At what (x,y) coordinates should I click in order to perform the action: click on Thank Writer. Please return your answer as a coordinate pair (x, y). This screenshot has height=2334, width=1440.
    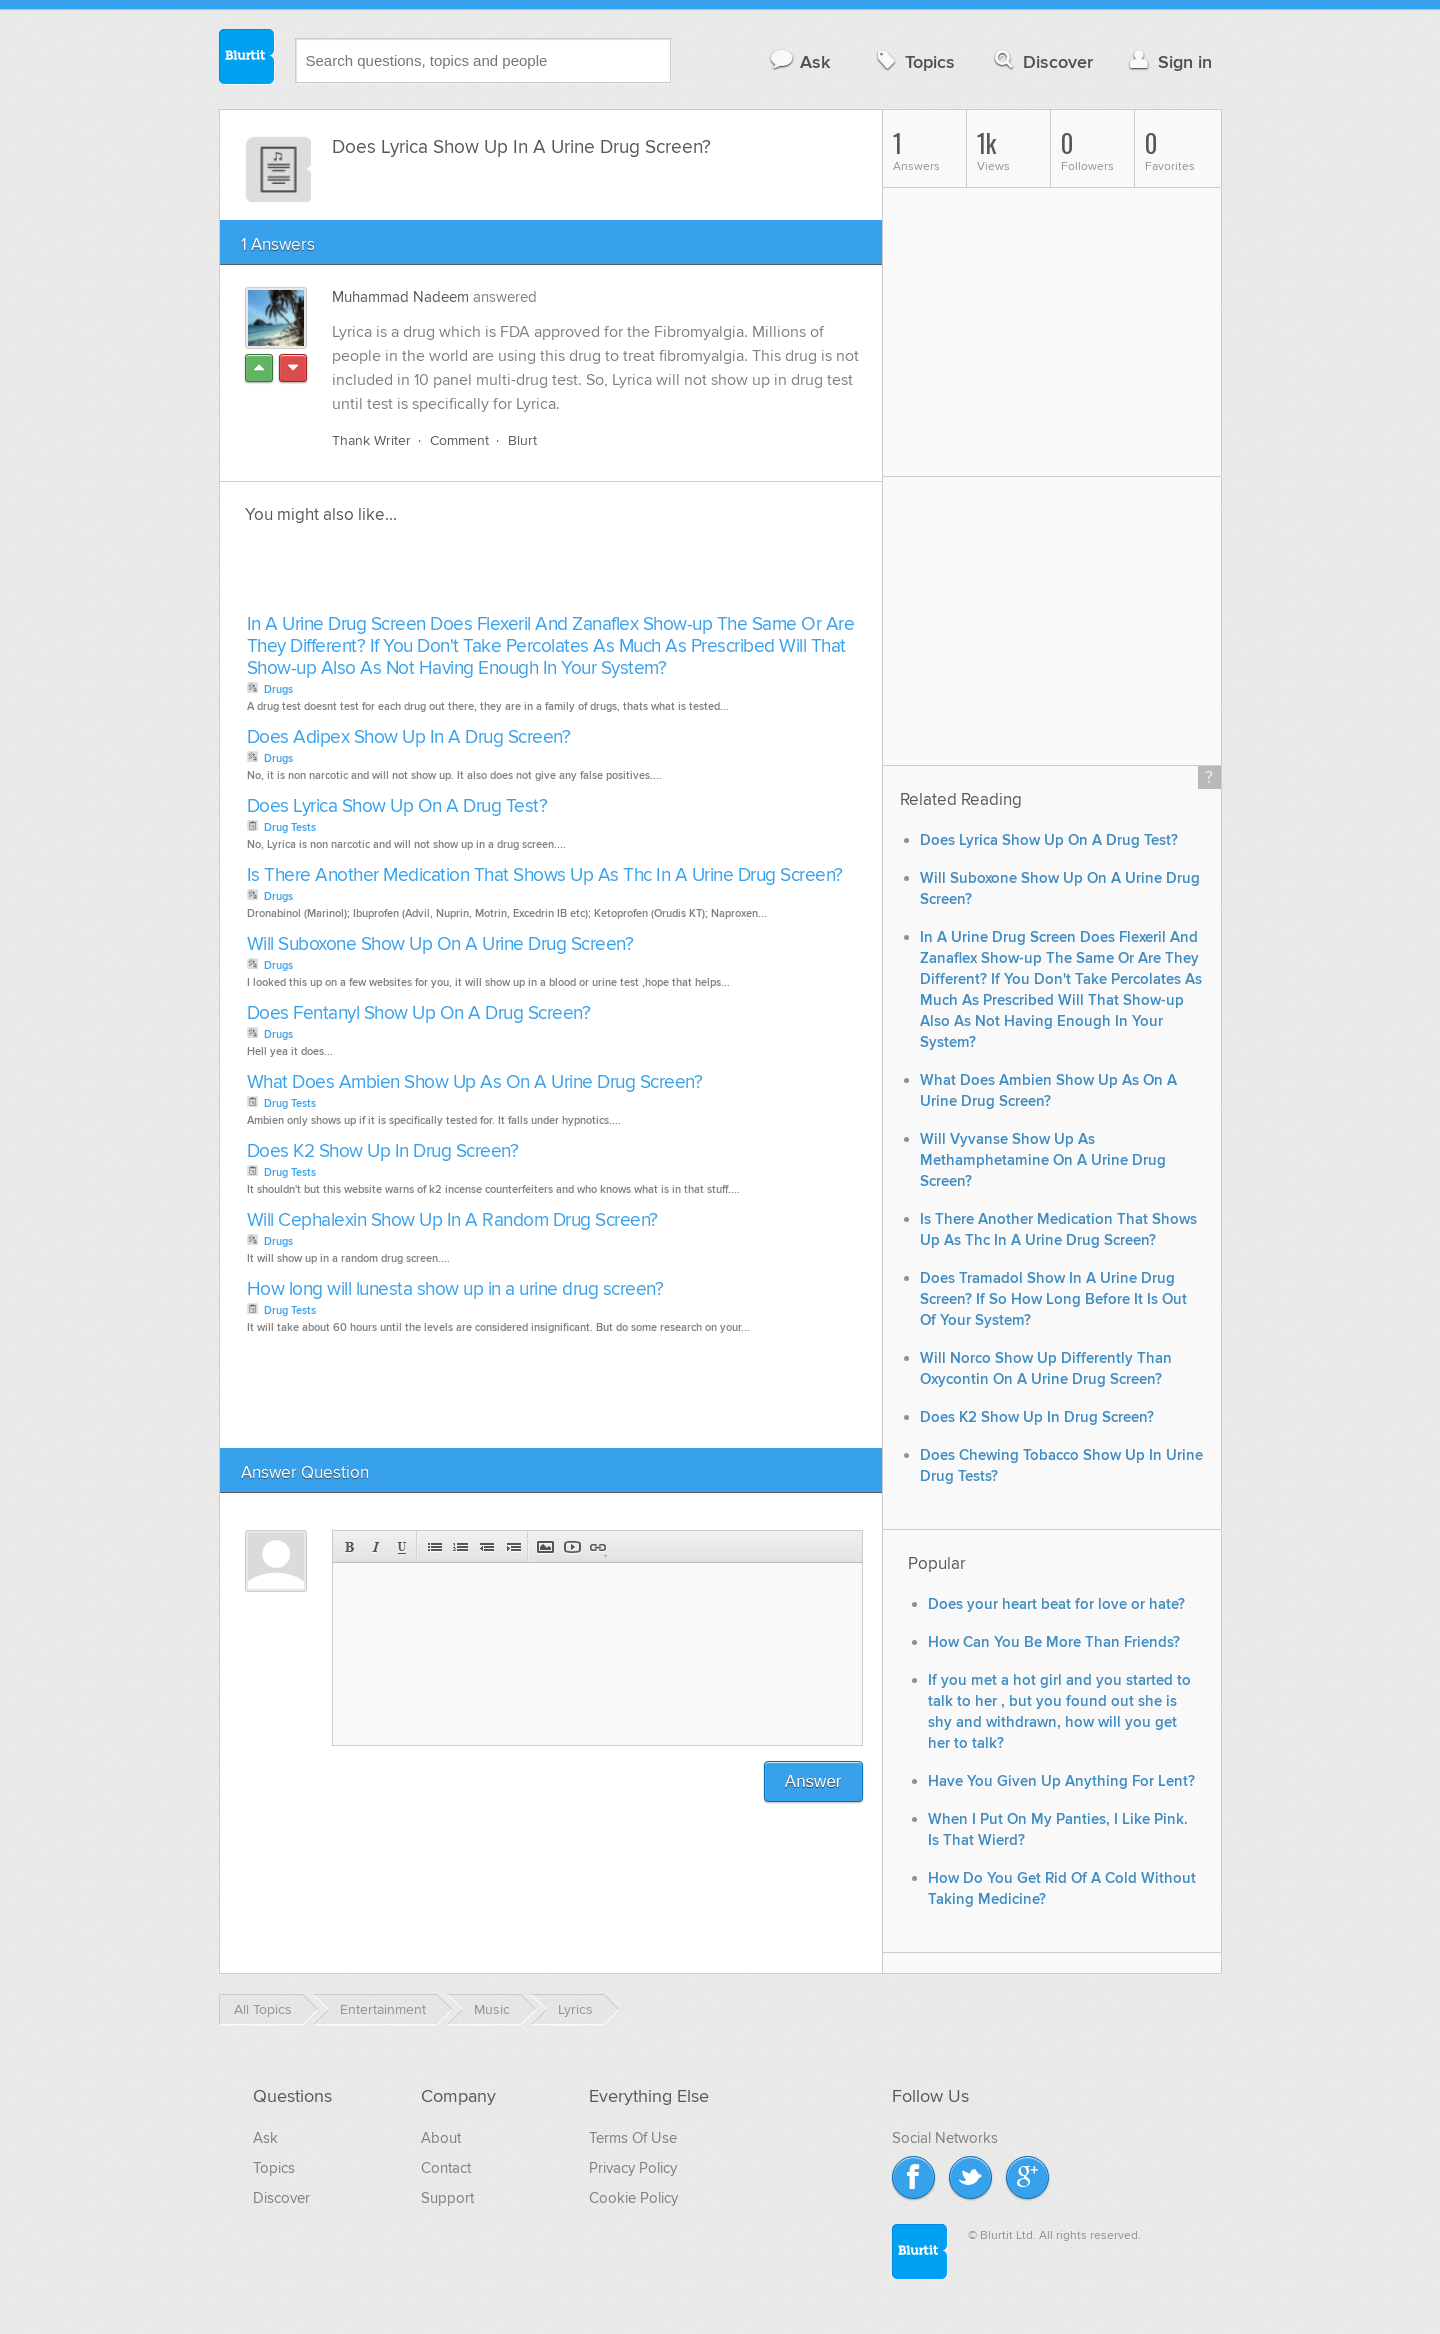
    Looking at the image, I should click on (371, 440).